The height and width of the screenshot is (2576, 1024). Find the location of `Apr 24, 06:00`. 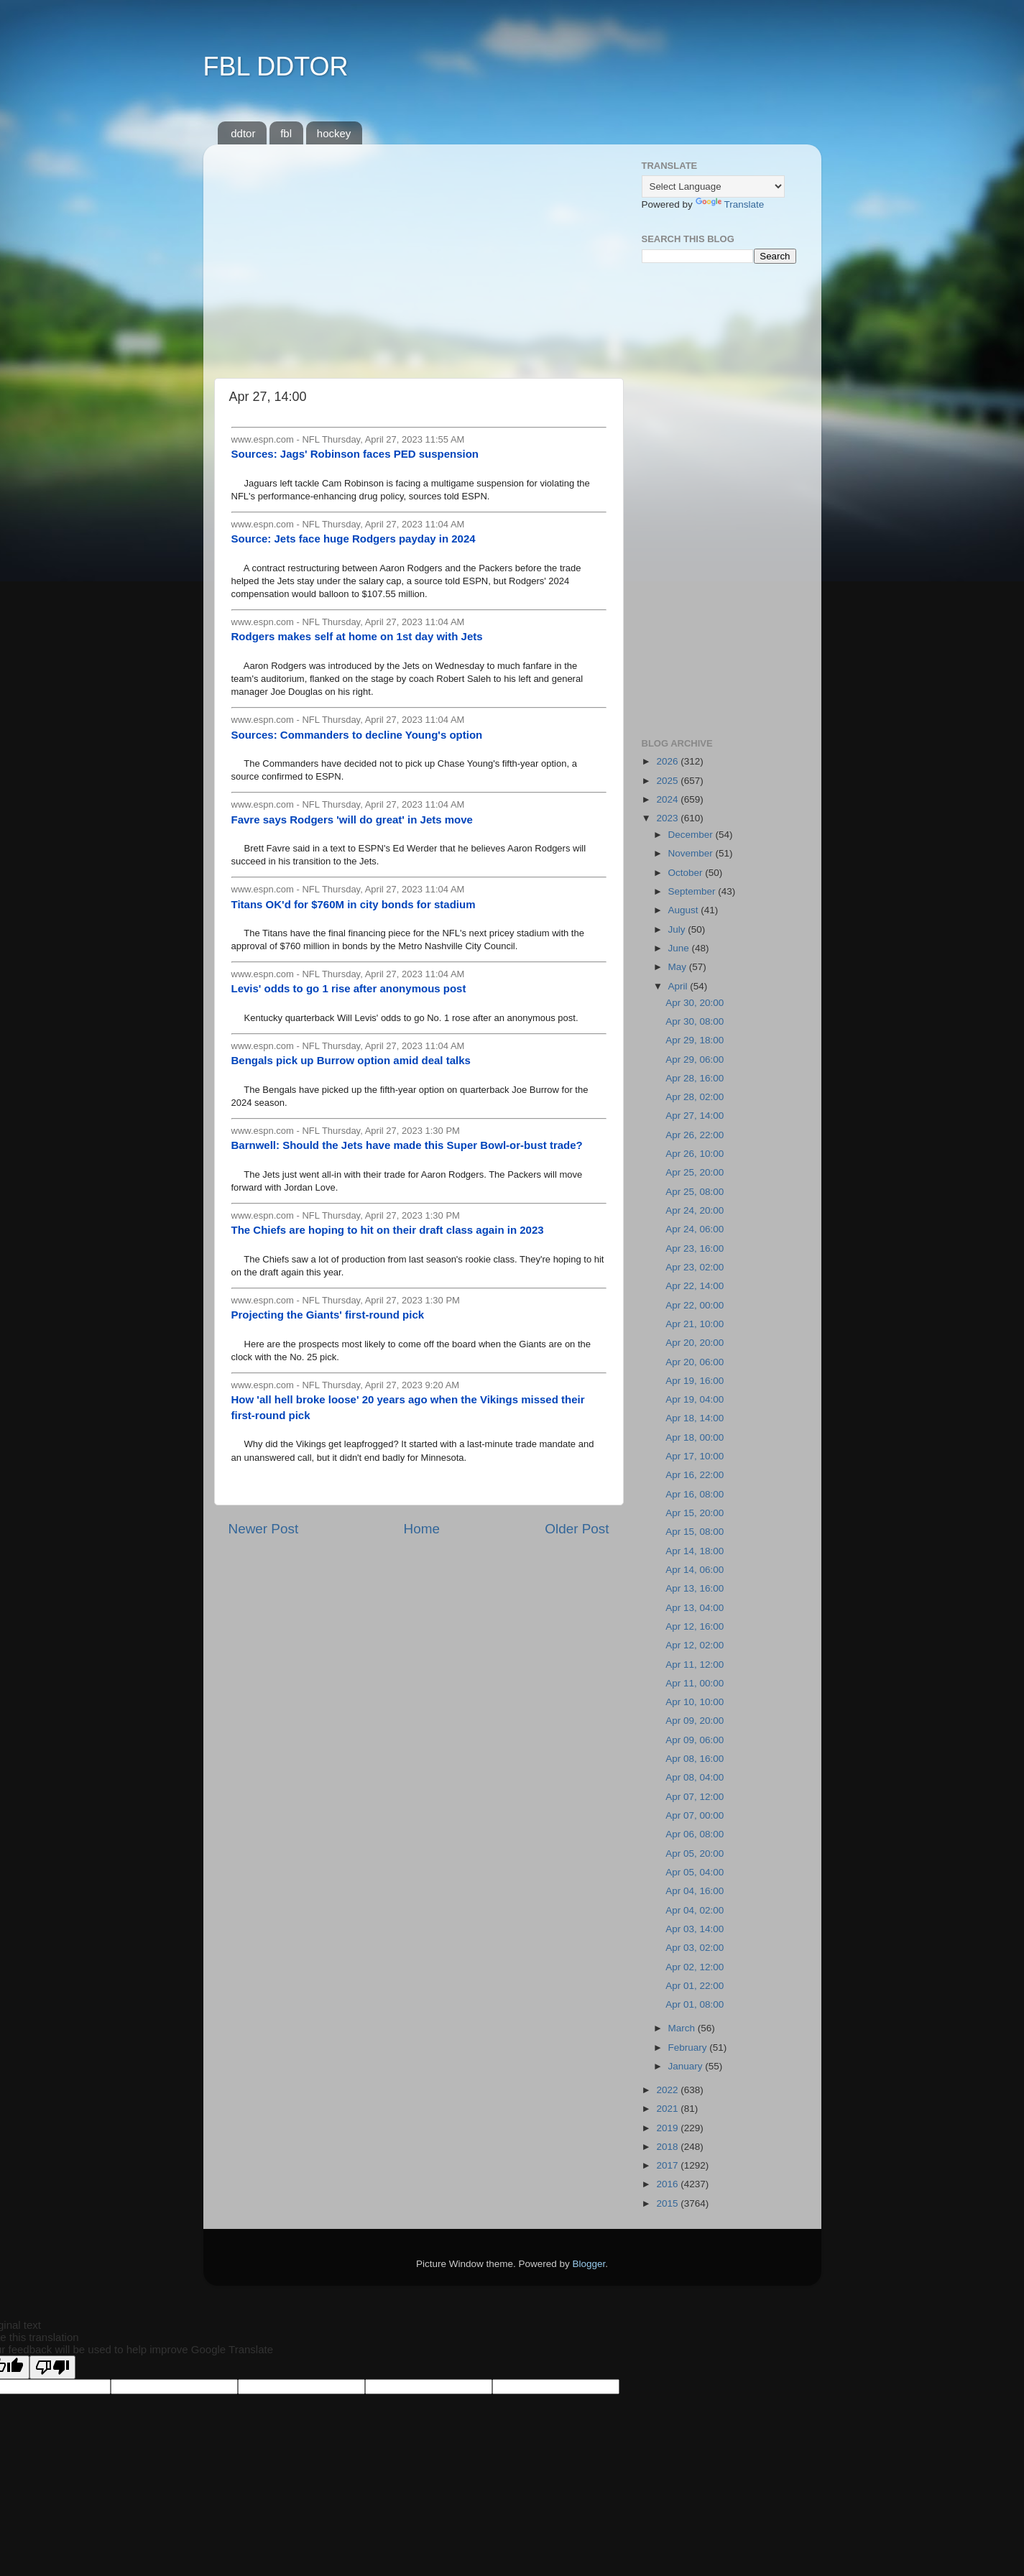

Apr 24, 06:00 is located at coordinates (694, 1229).